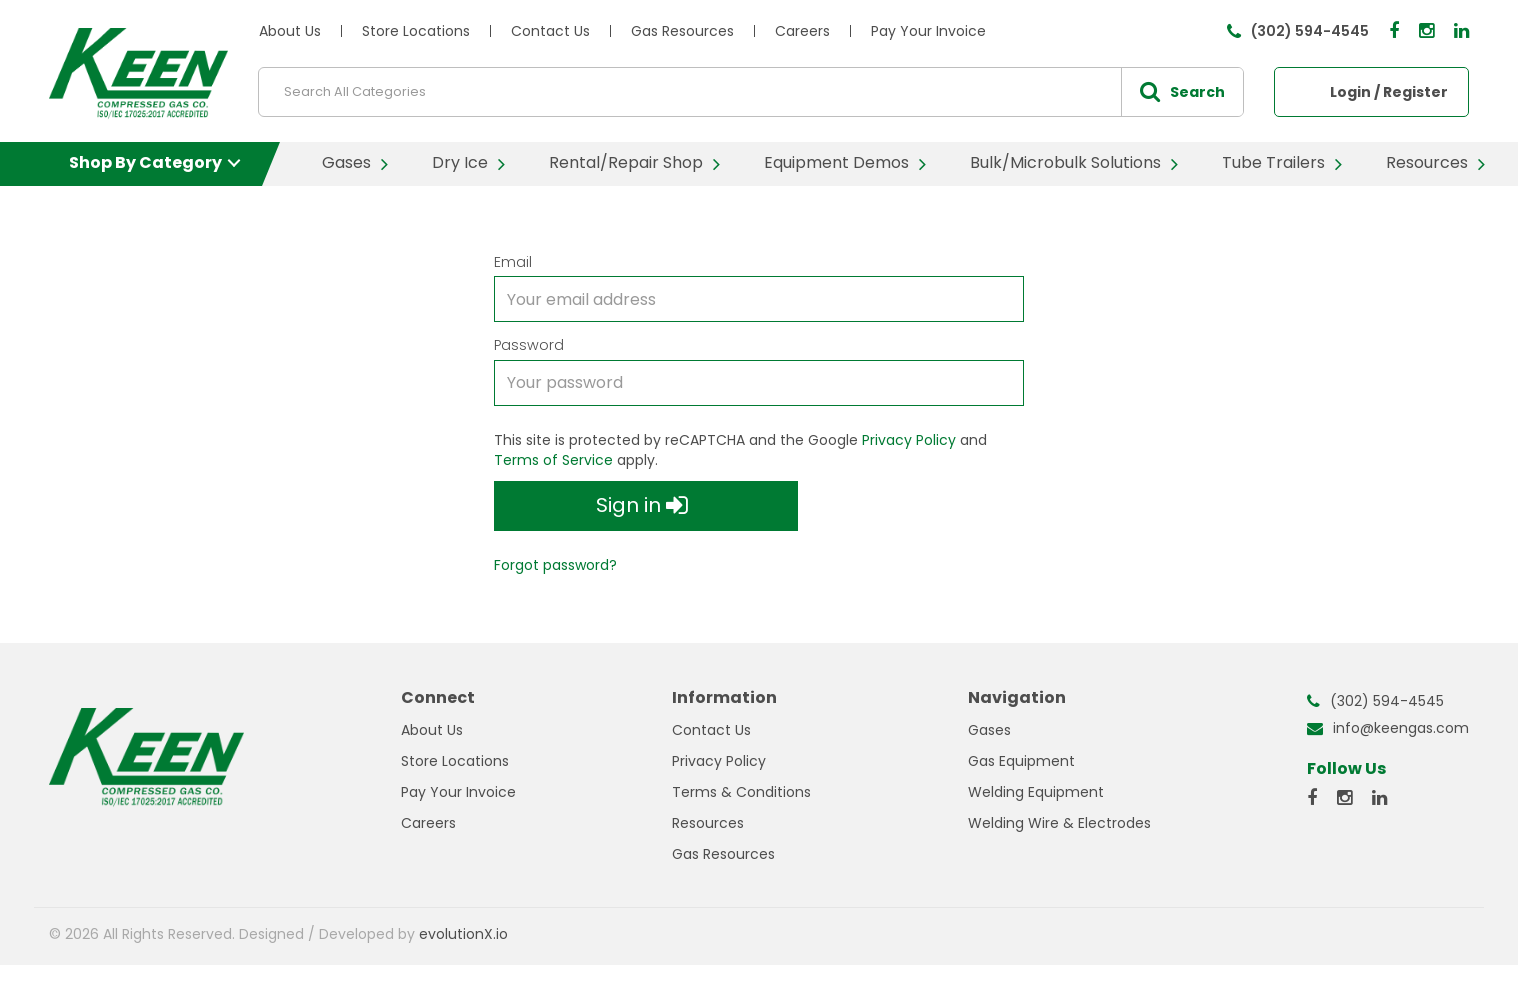  I want to click on Gas Resources, so click(682, 31).